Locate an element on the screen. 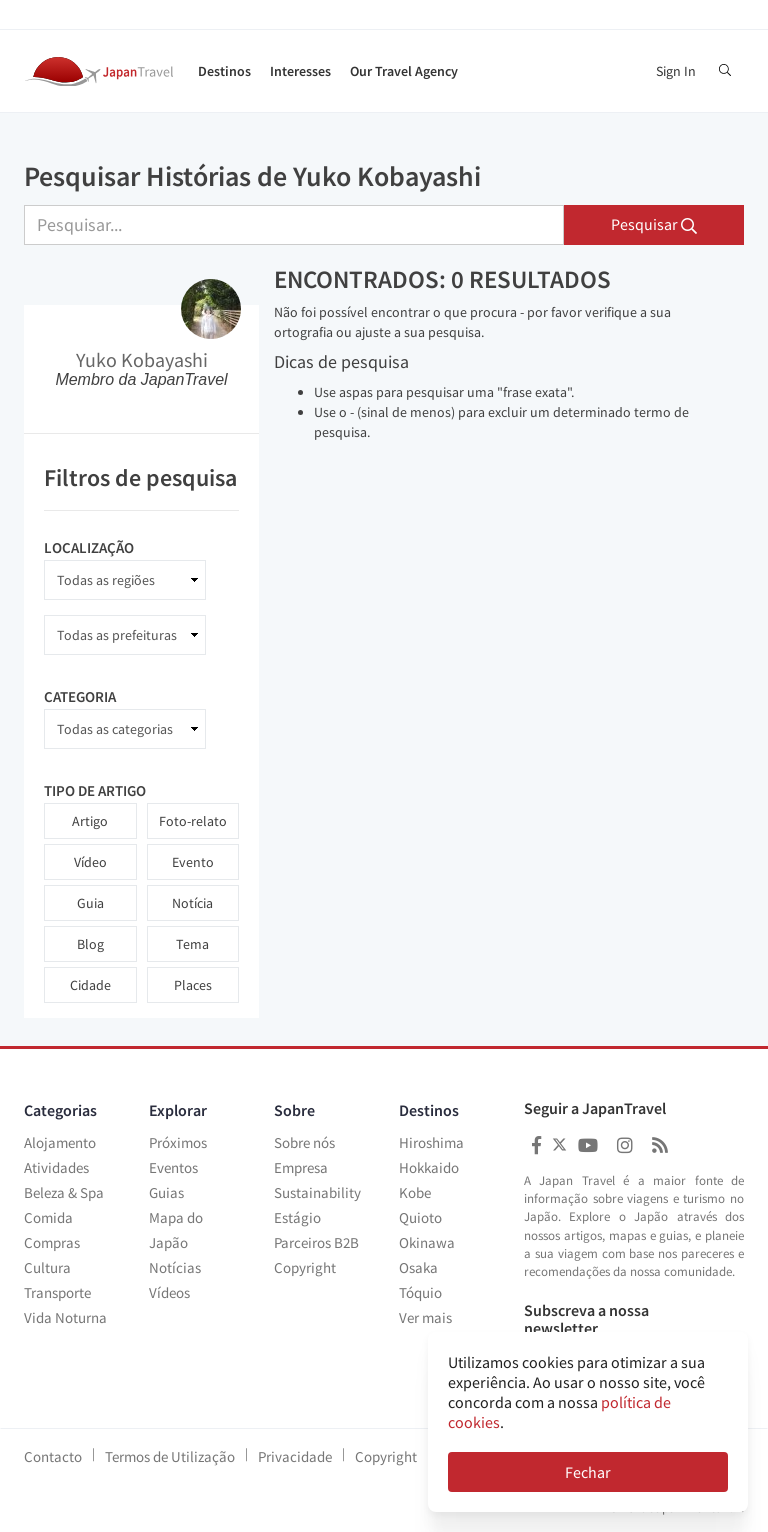 The image size is (768, 1532). Sobre nós is located at coordinates (304, 1142).